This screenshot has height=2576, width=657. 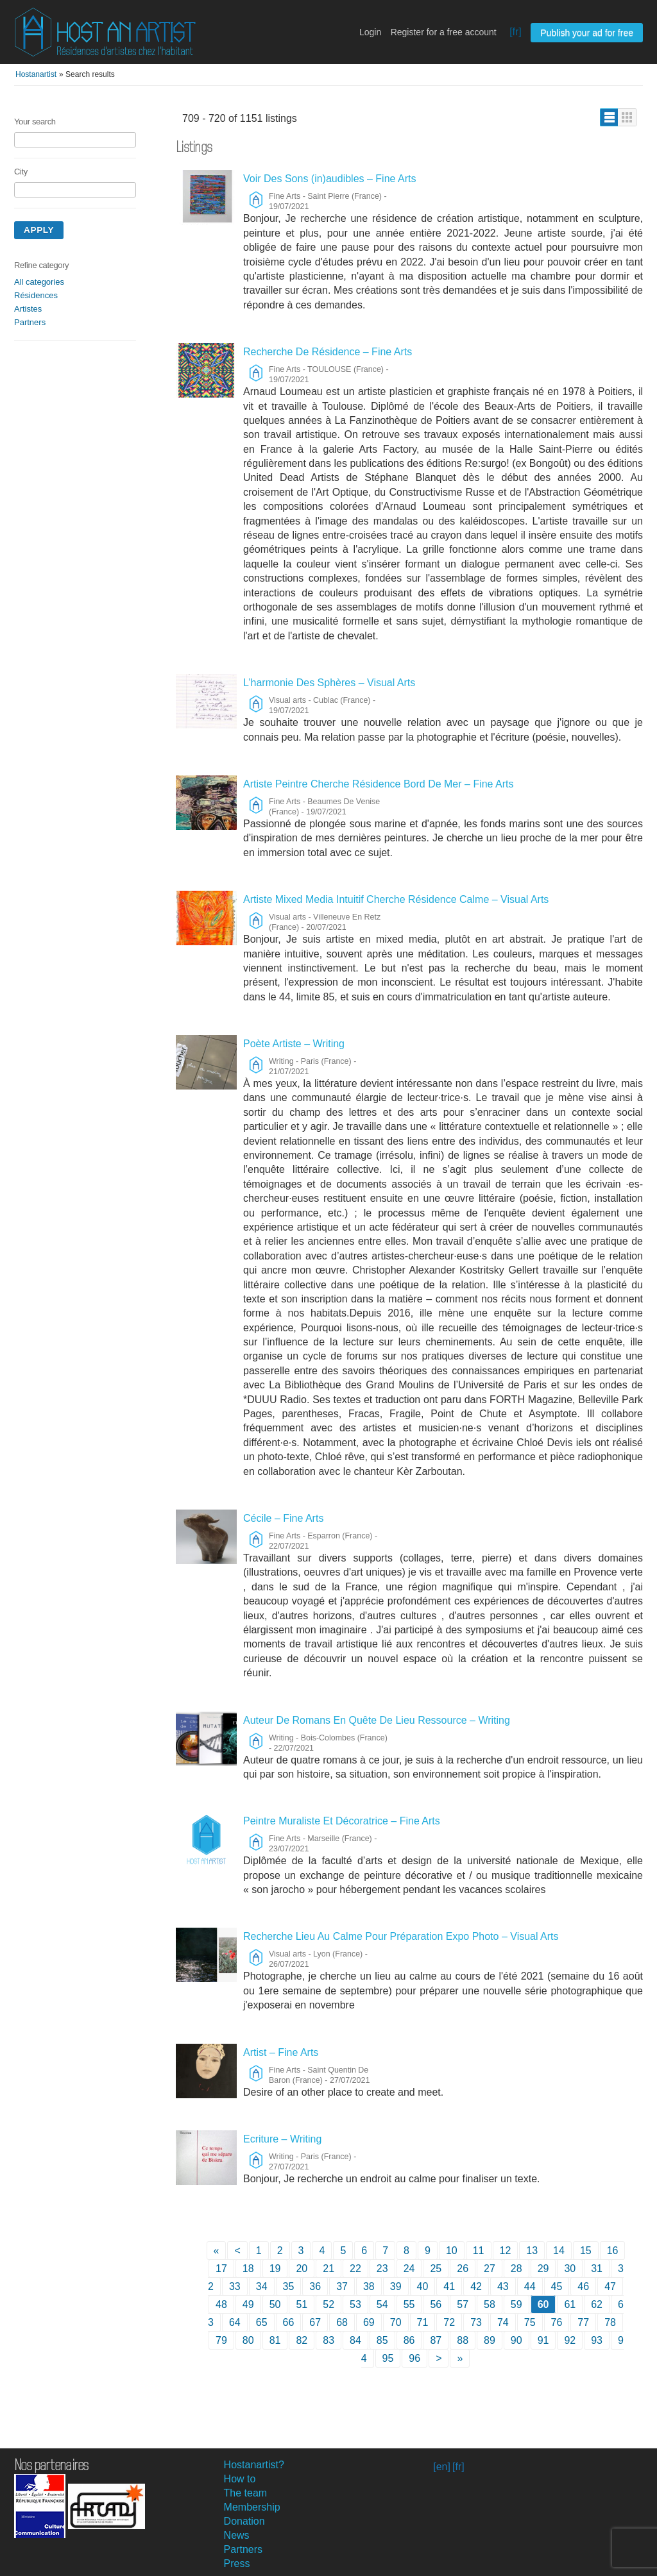 What do you see at coordinates (329, 178) in the screenshot?
I see `Voir Des Sons (in)audibles – Fine Arts` at bounding box center [329, 178].